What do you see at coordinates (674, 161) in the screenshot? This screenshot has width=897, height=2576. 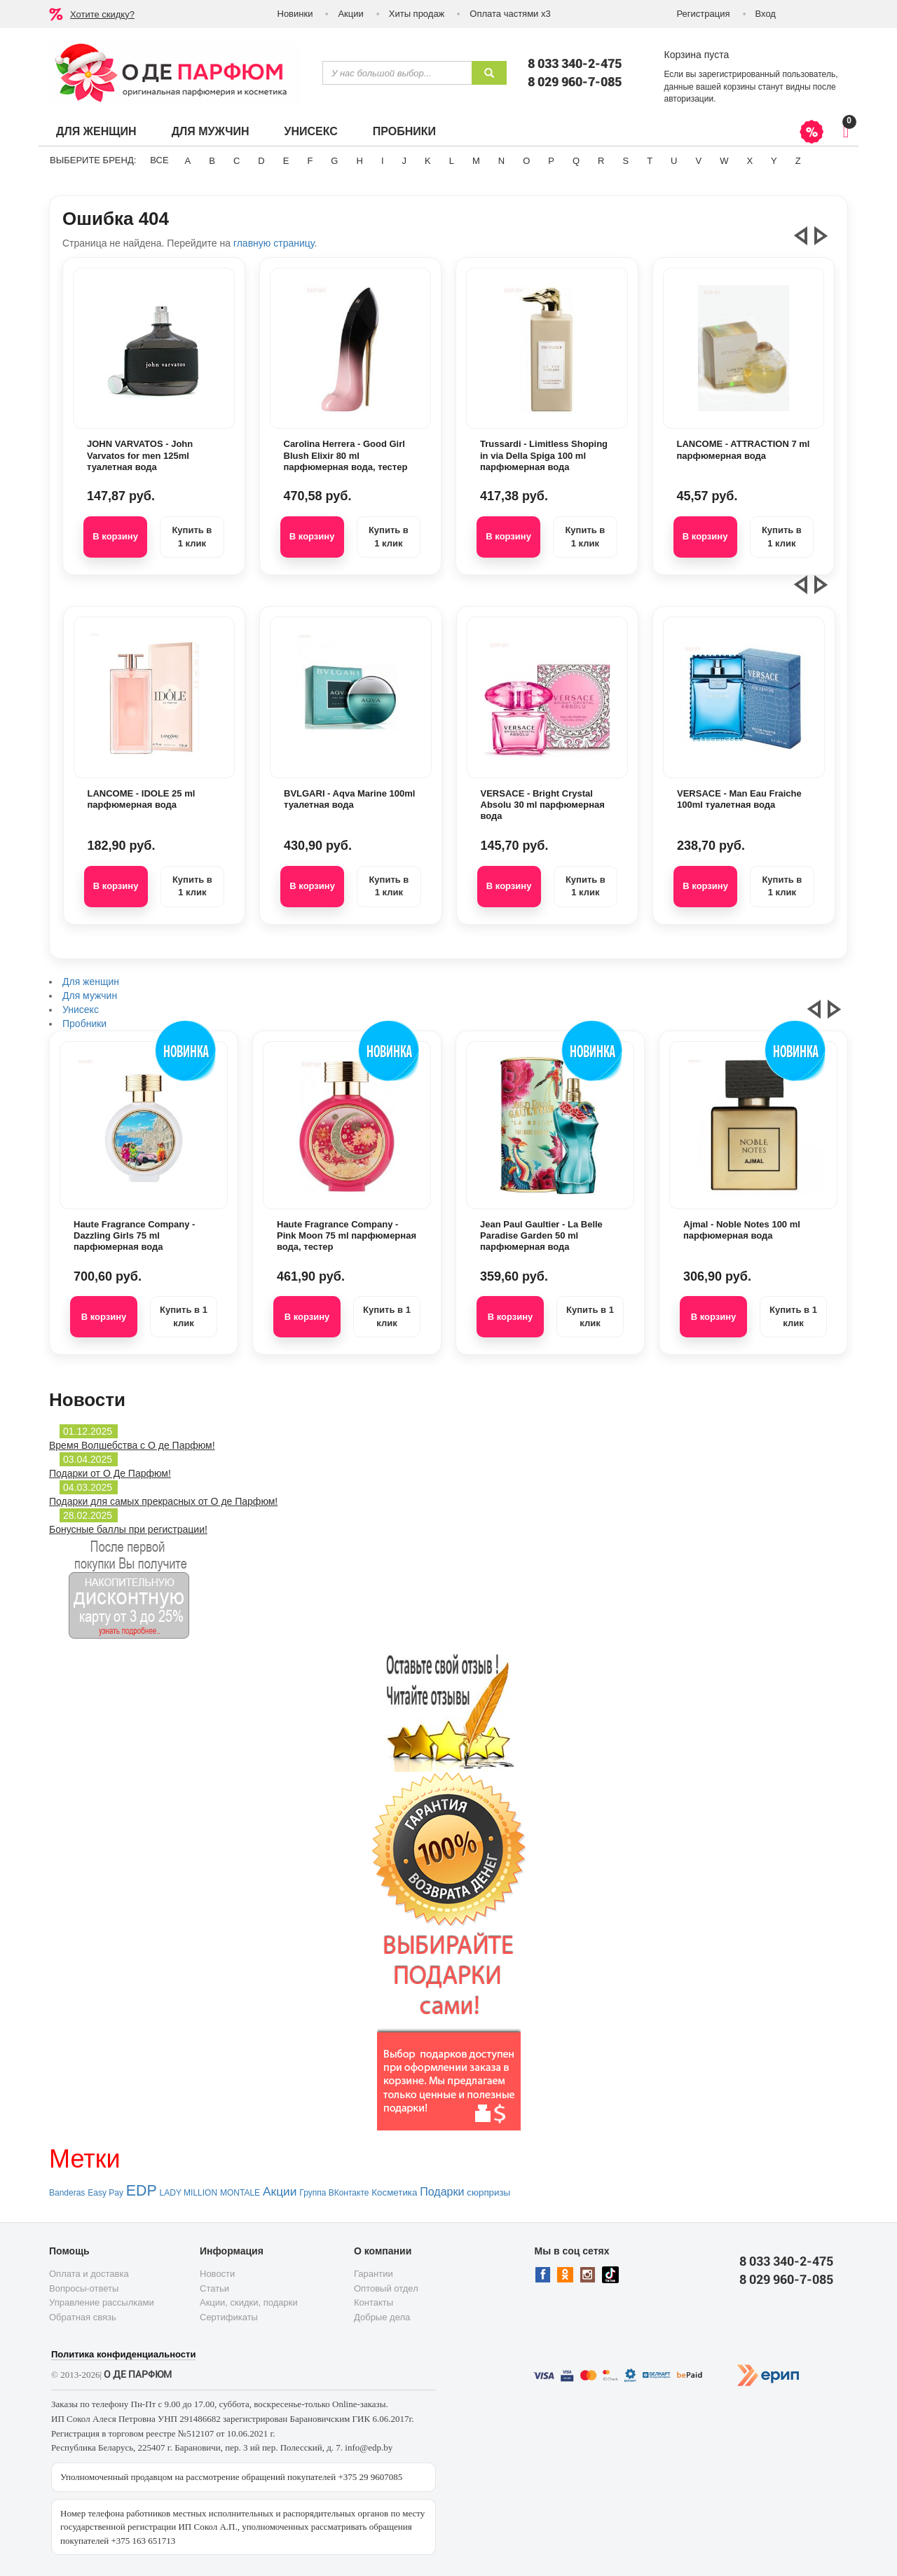 I see `U [button]` at bounding box center [674, 161].